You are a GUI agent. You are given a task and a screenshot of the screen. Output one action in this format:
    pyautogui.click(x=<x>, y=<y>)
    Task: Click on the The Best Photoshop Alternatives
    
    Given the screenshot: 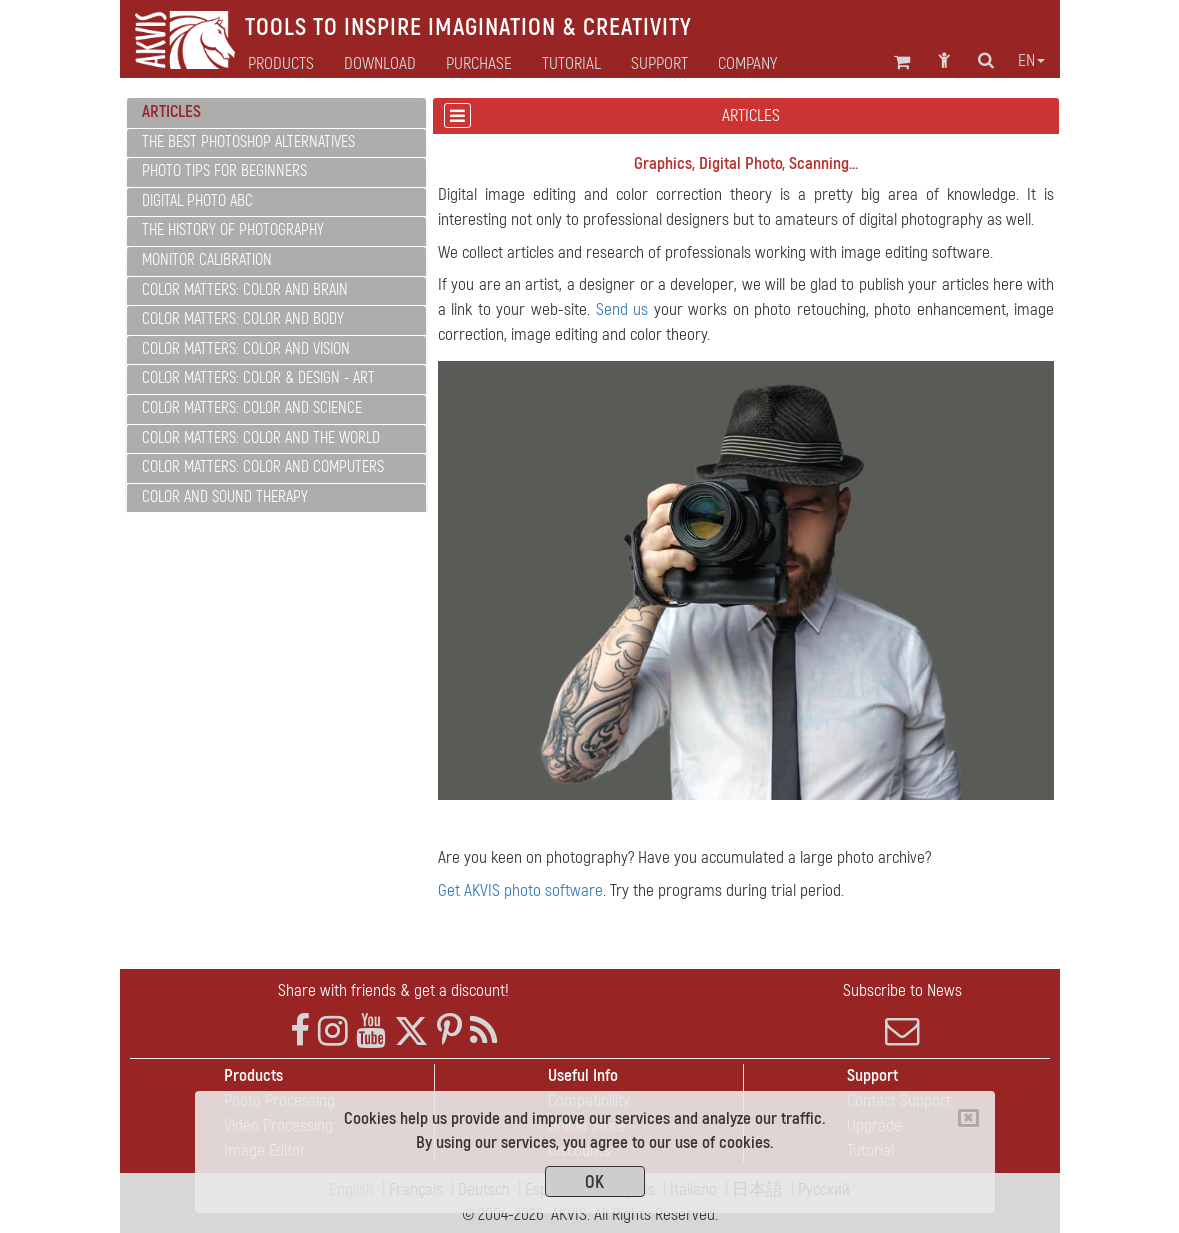 What is the action you would take?
    pyautogui.click(x=248, y=142)
    